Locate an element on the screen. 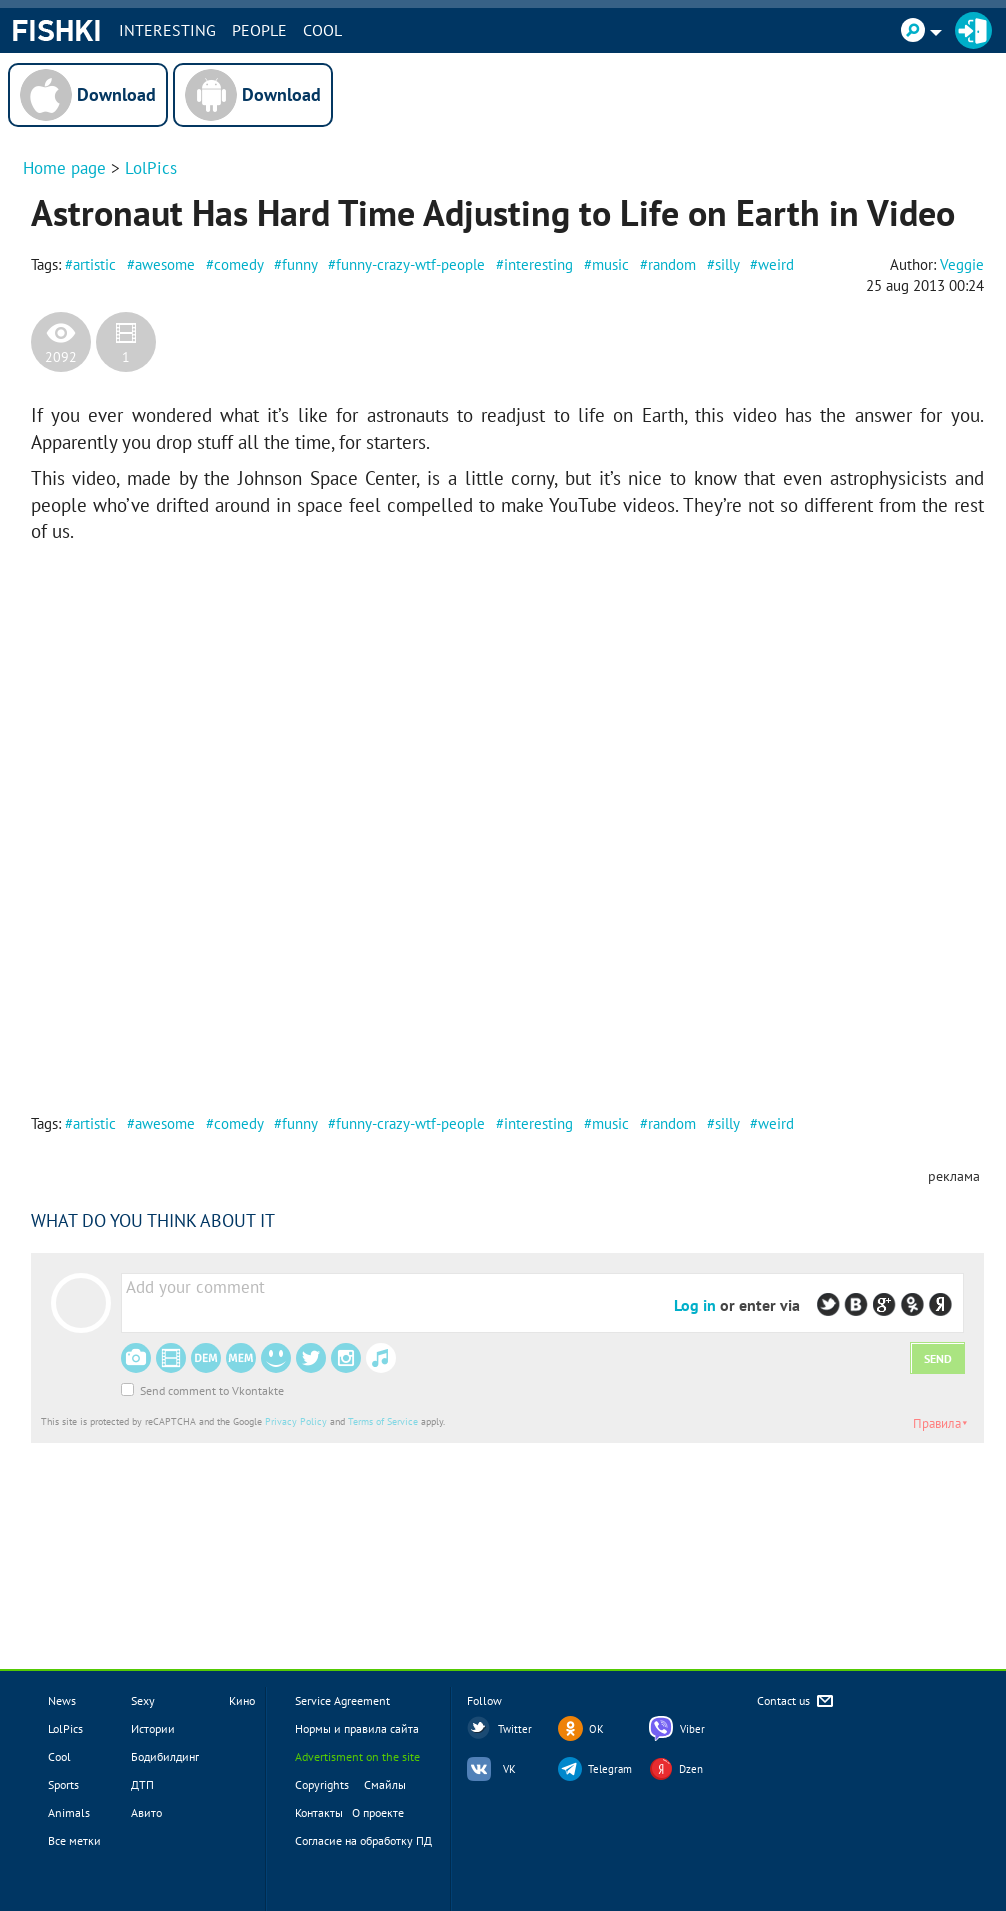 This screenshot has width=1006, height=1911. funny is located at coordinates (299, 264).